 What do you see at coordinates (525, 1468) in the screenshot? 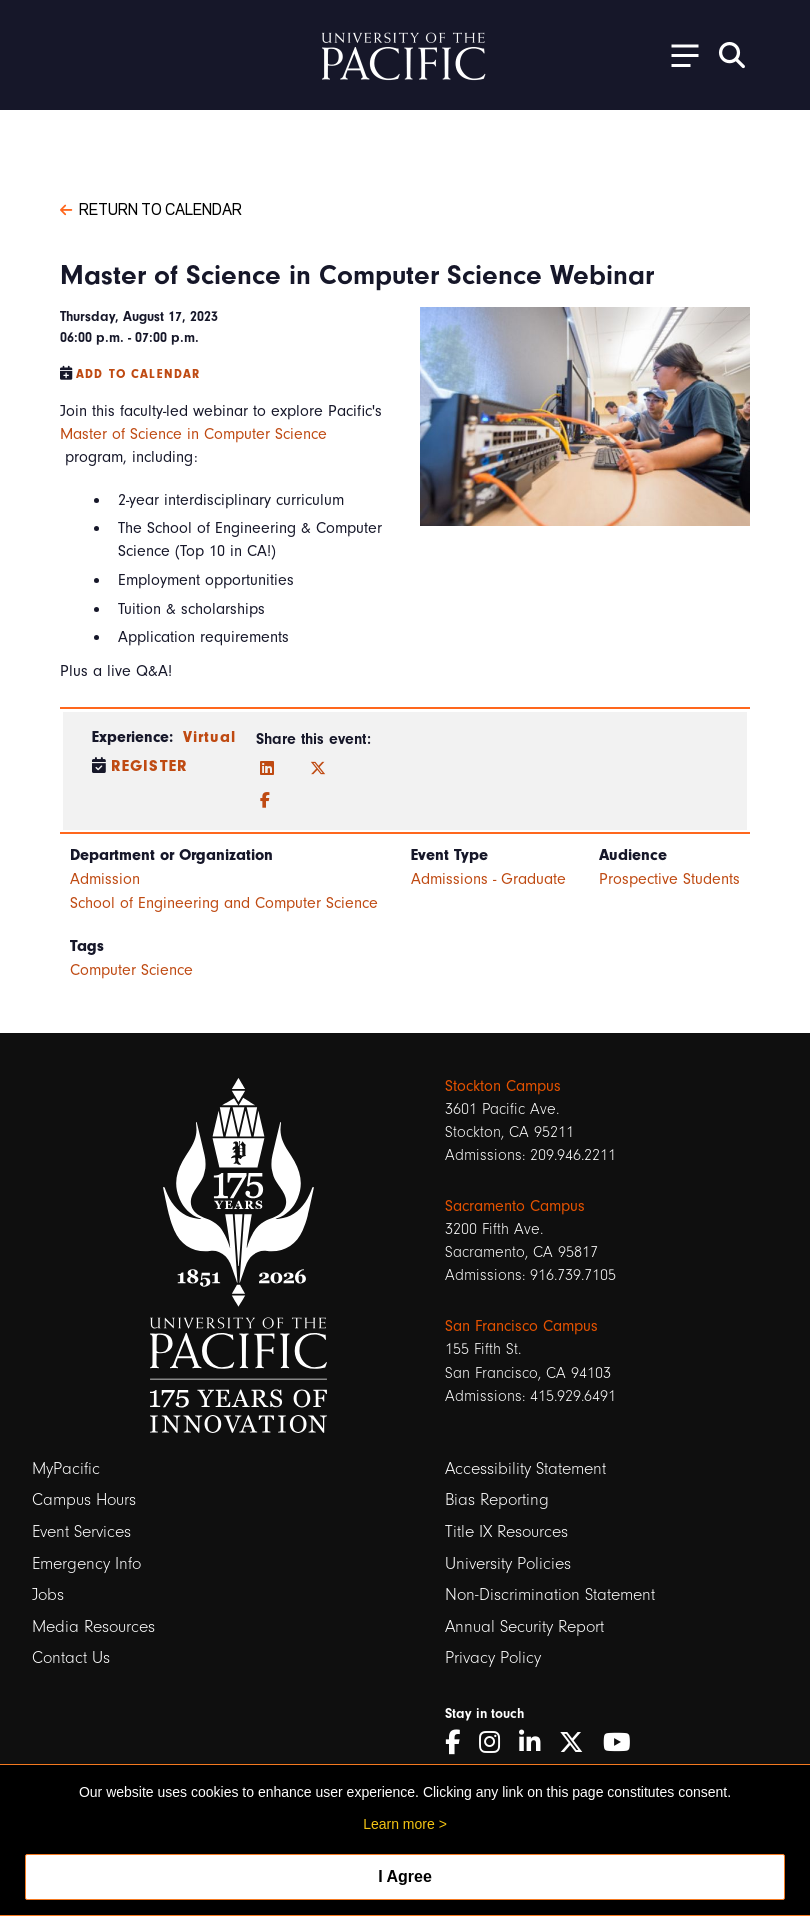
I see `Accessibility Statement` at bounding box center [525, 1468].